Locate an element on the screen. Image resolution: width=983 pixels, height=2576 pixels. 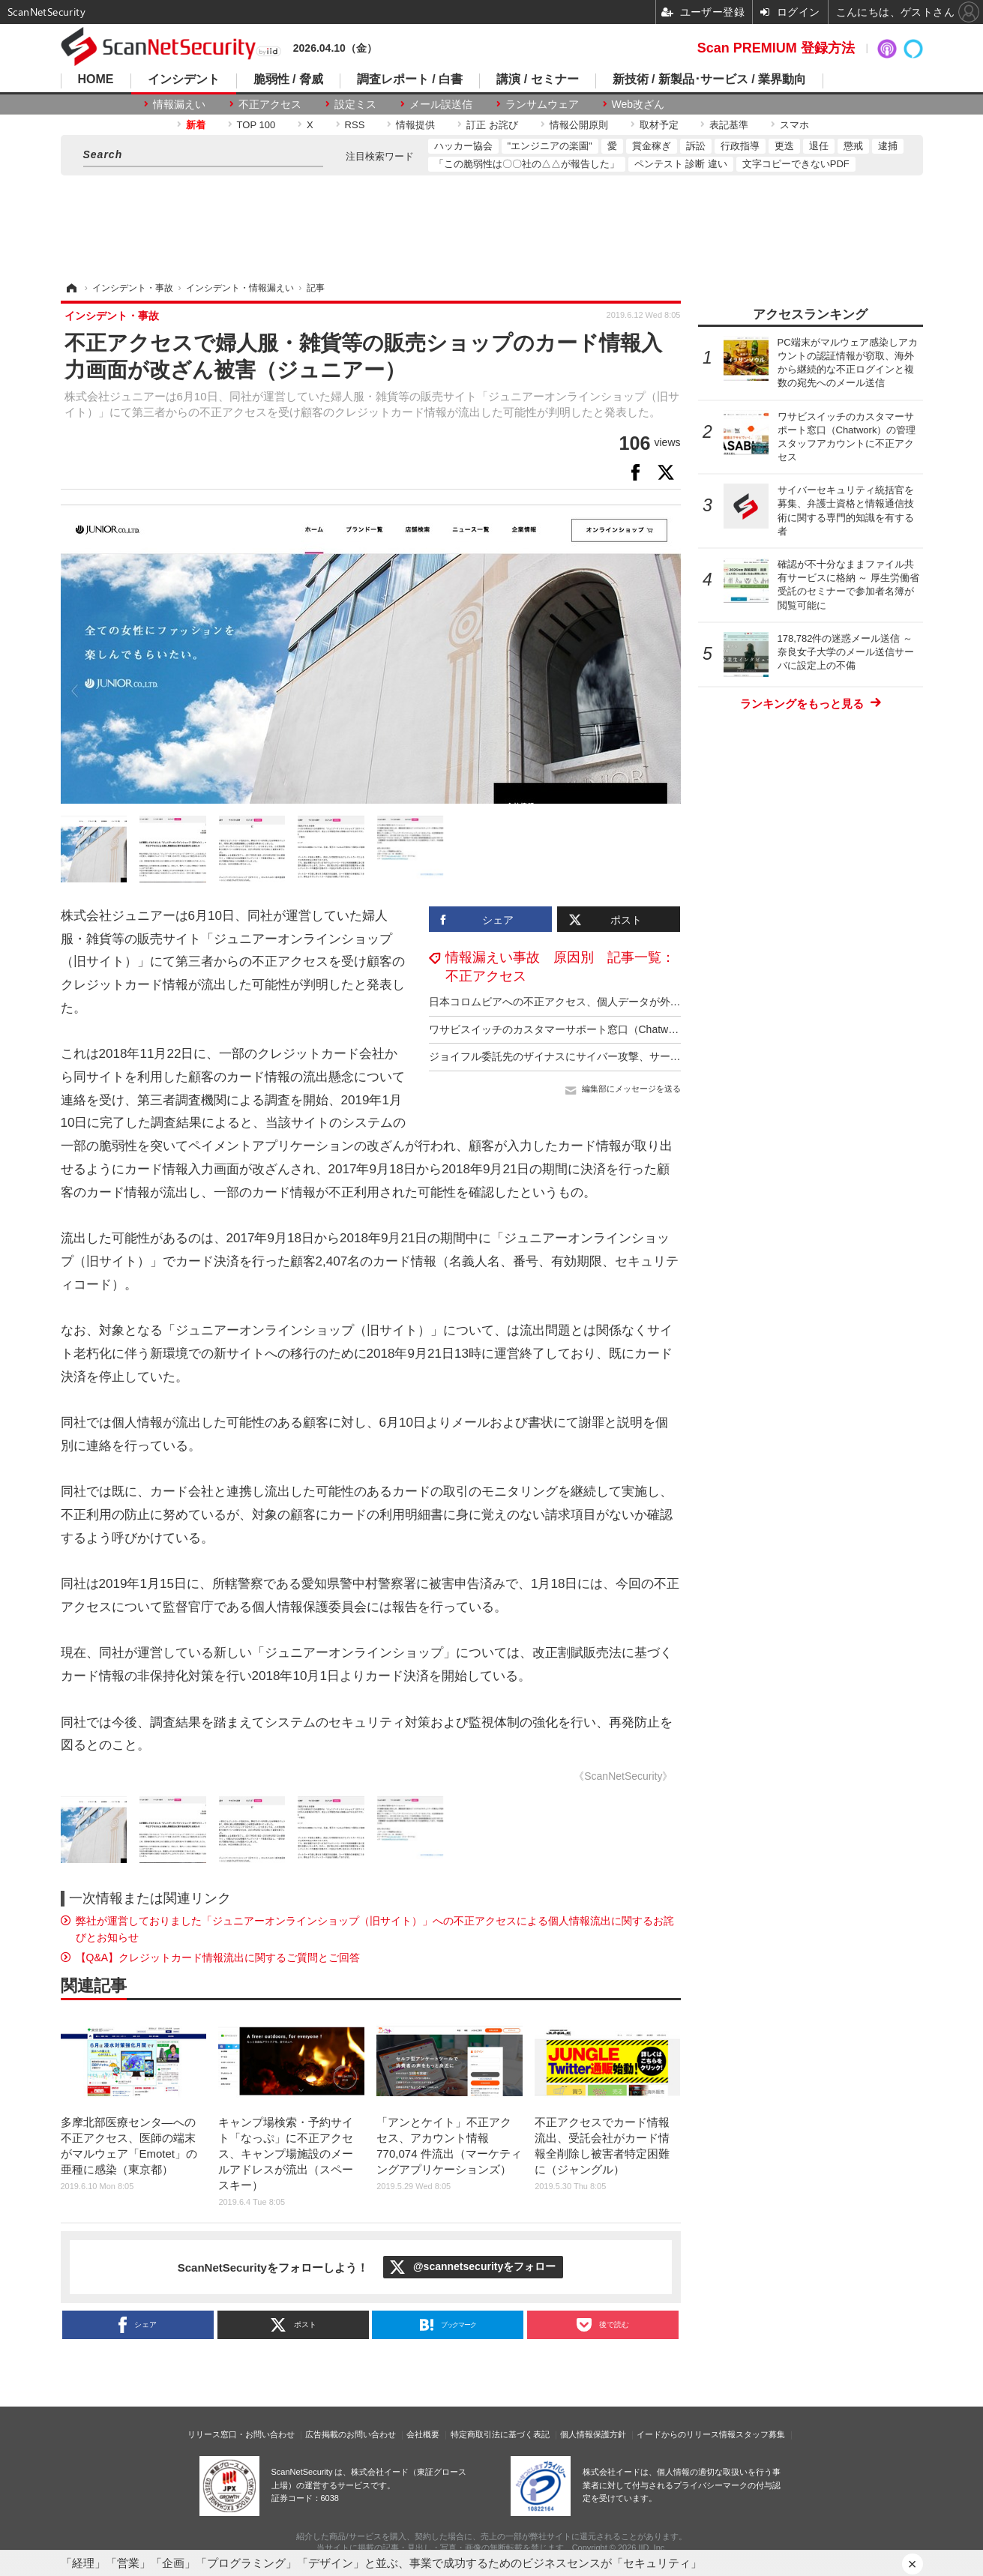
情報公開原則 is located at coordinates (579, 124).